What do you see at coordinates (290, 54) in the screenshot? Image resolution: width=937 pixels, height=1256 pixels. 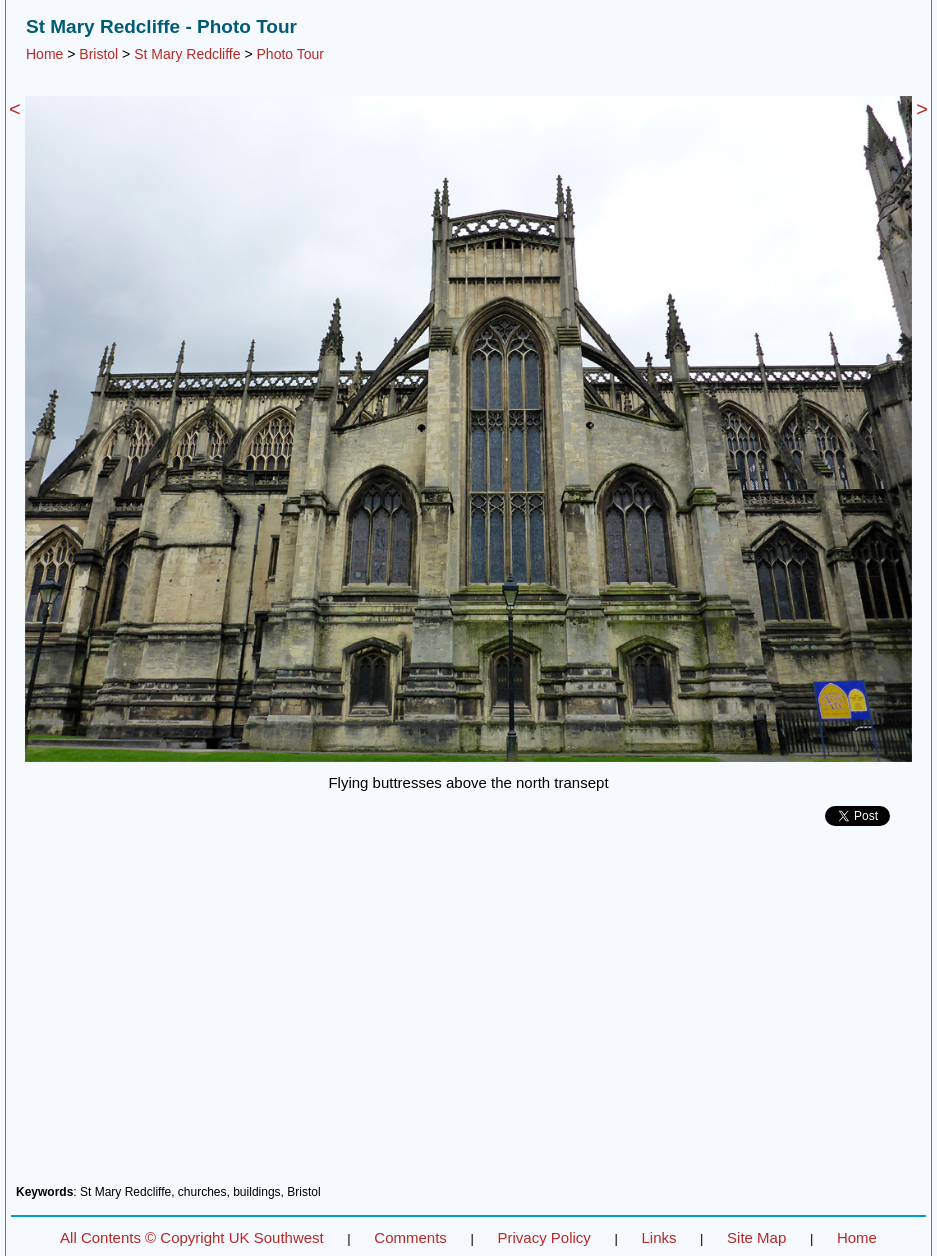 I see `Photo Tour` at bounding box center [290, 54].